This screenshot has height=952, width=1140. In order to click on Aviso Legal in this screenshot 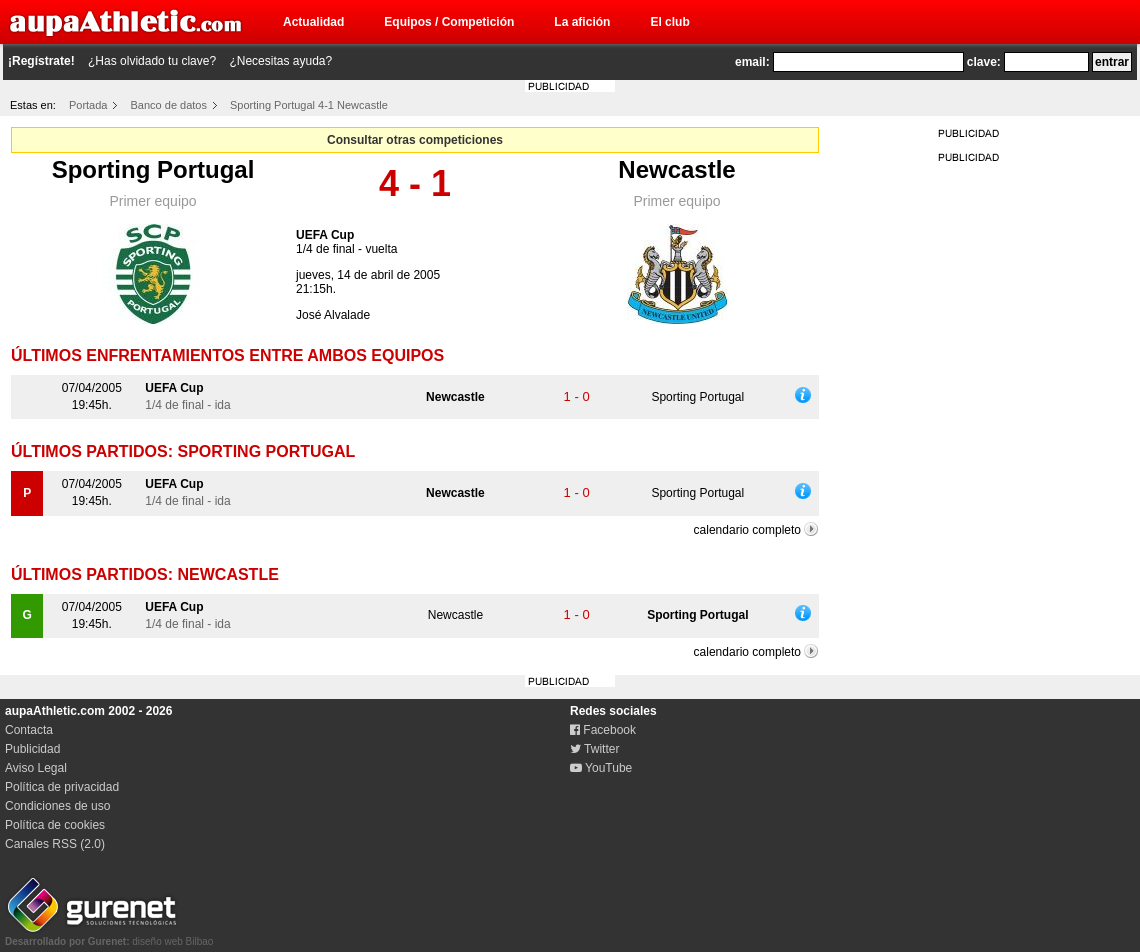, I will do `click(36, 768)`.